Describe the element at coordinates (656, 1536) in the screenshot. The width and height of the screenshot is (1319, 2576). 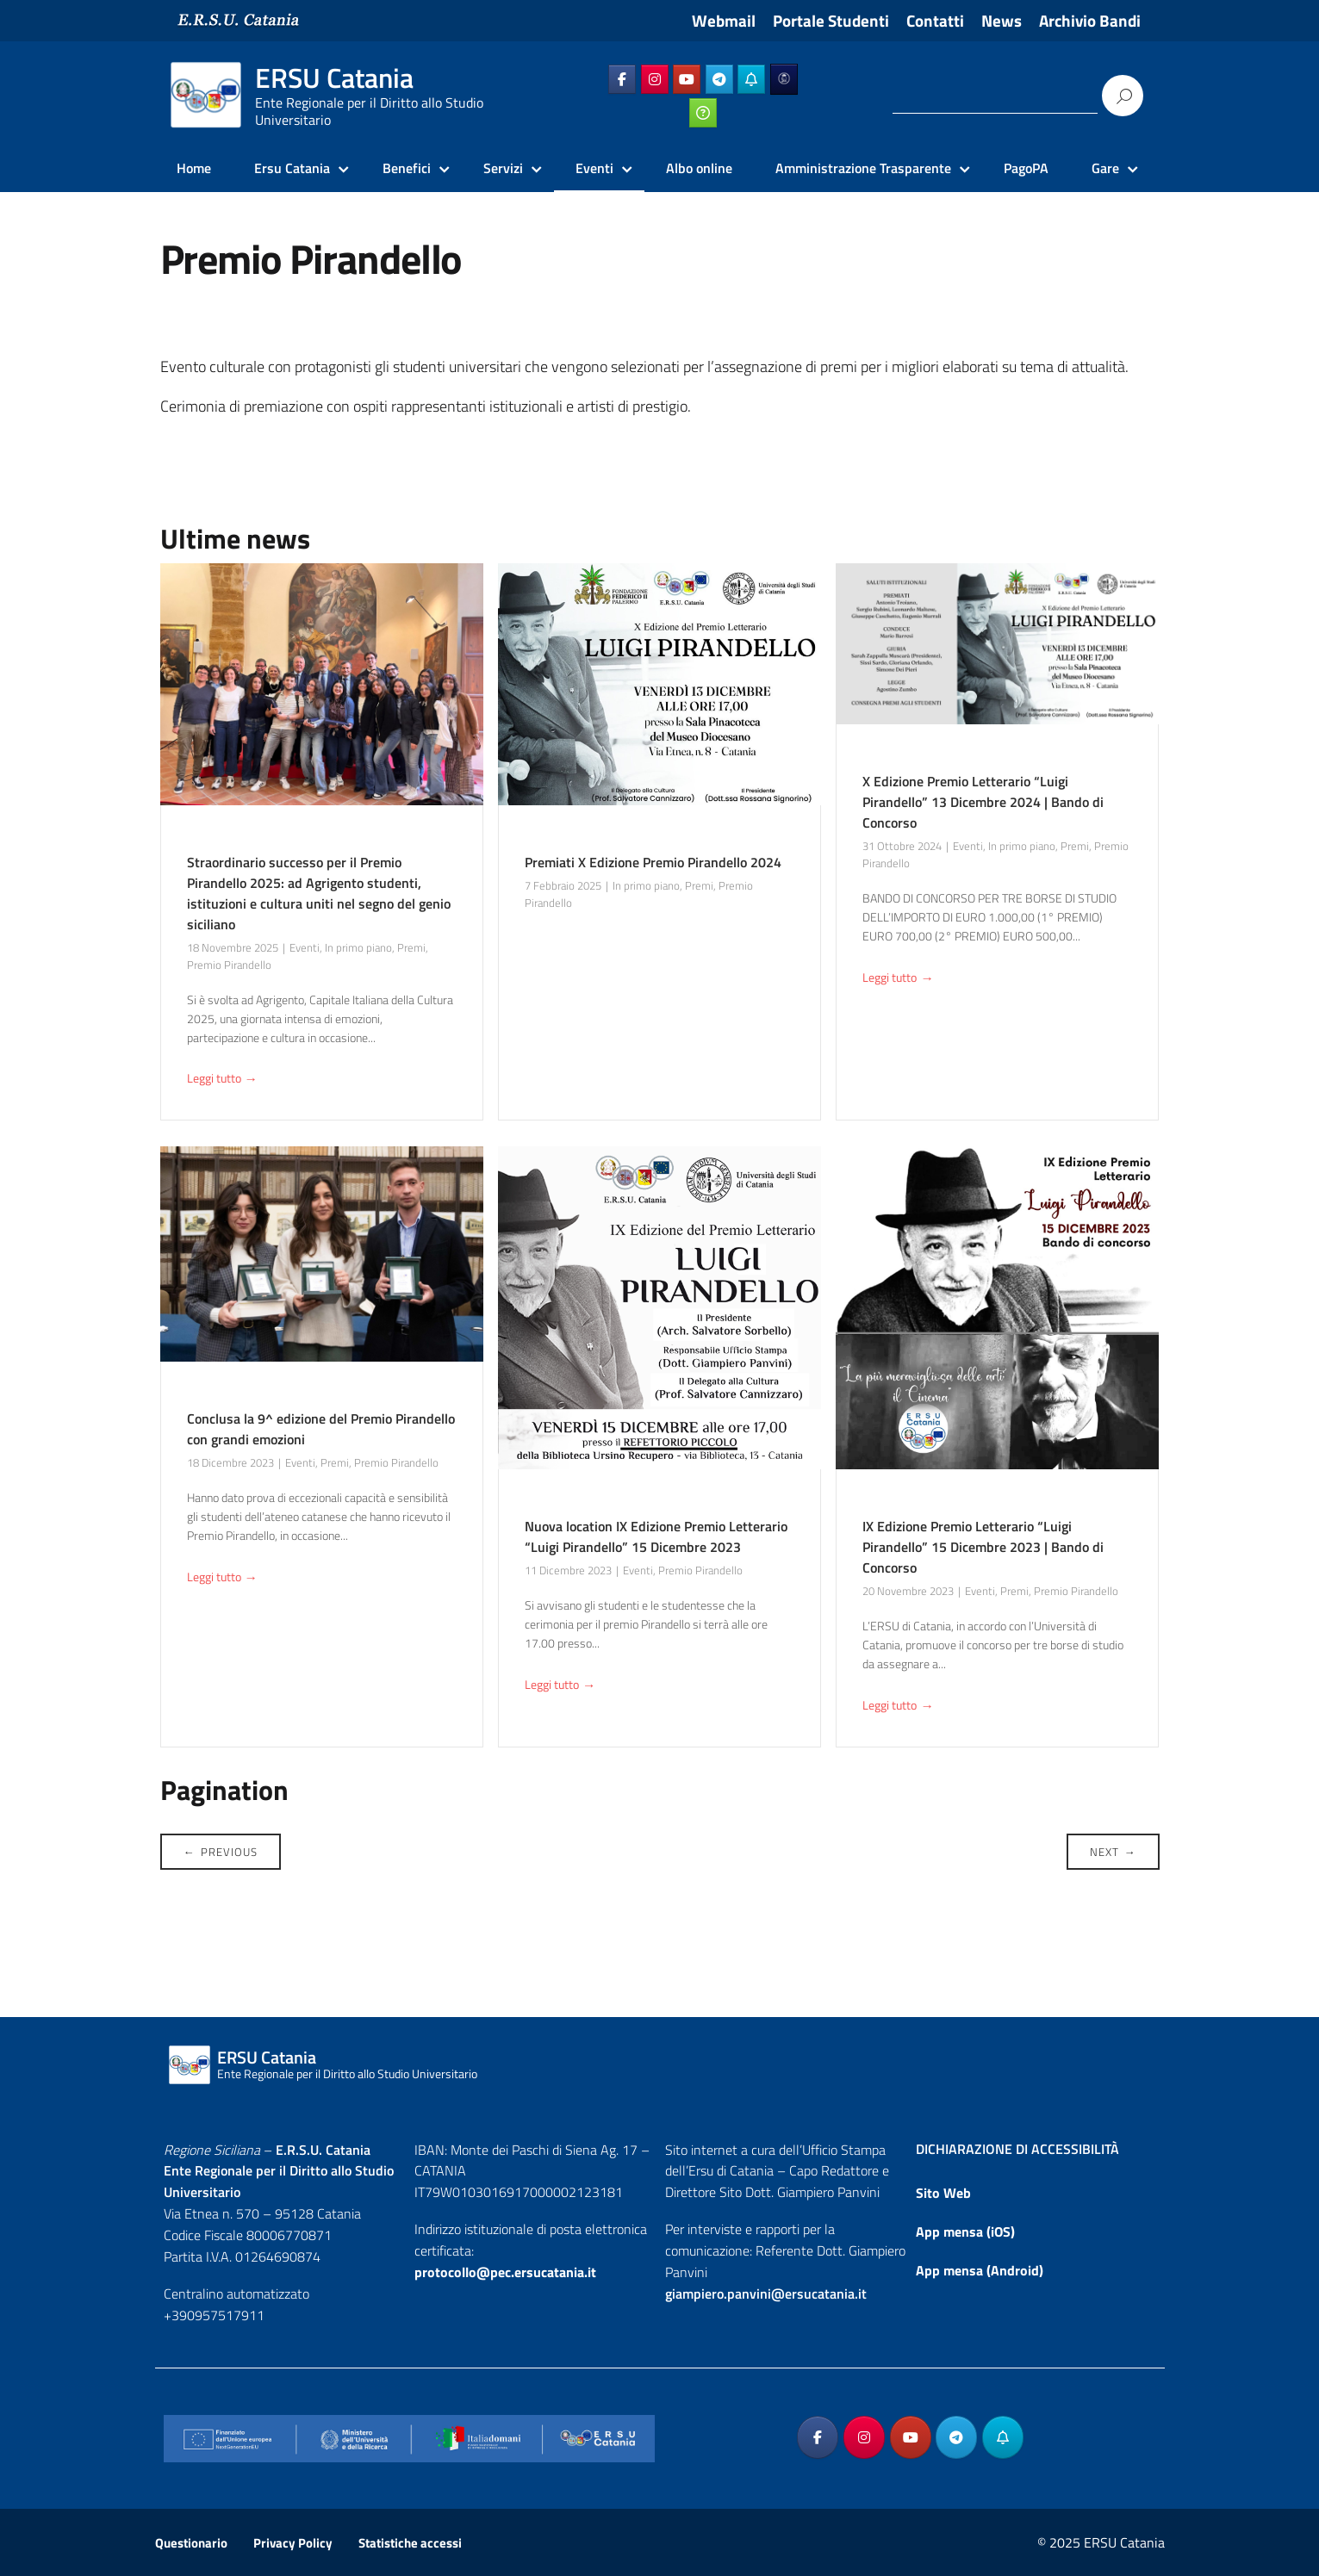
I see `Nuova location IX Edizione Premio Letterario “Luigi Pirandello” 15 Dicembre 2023` at that location.